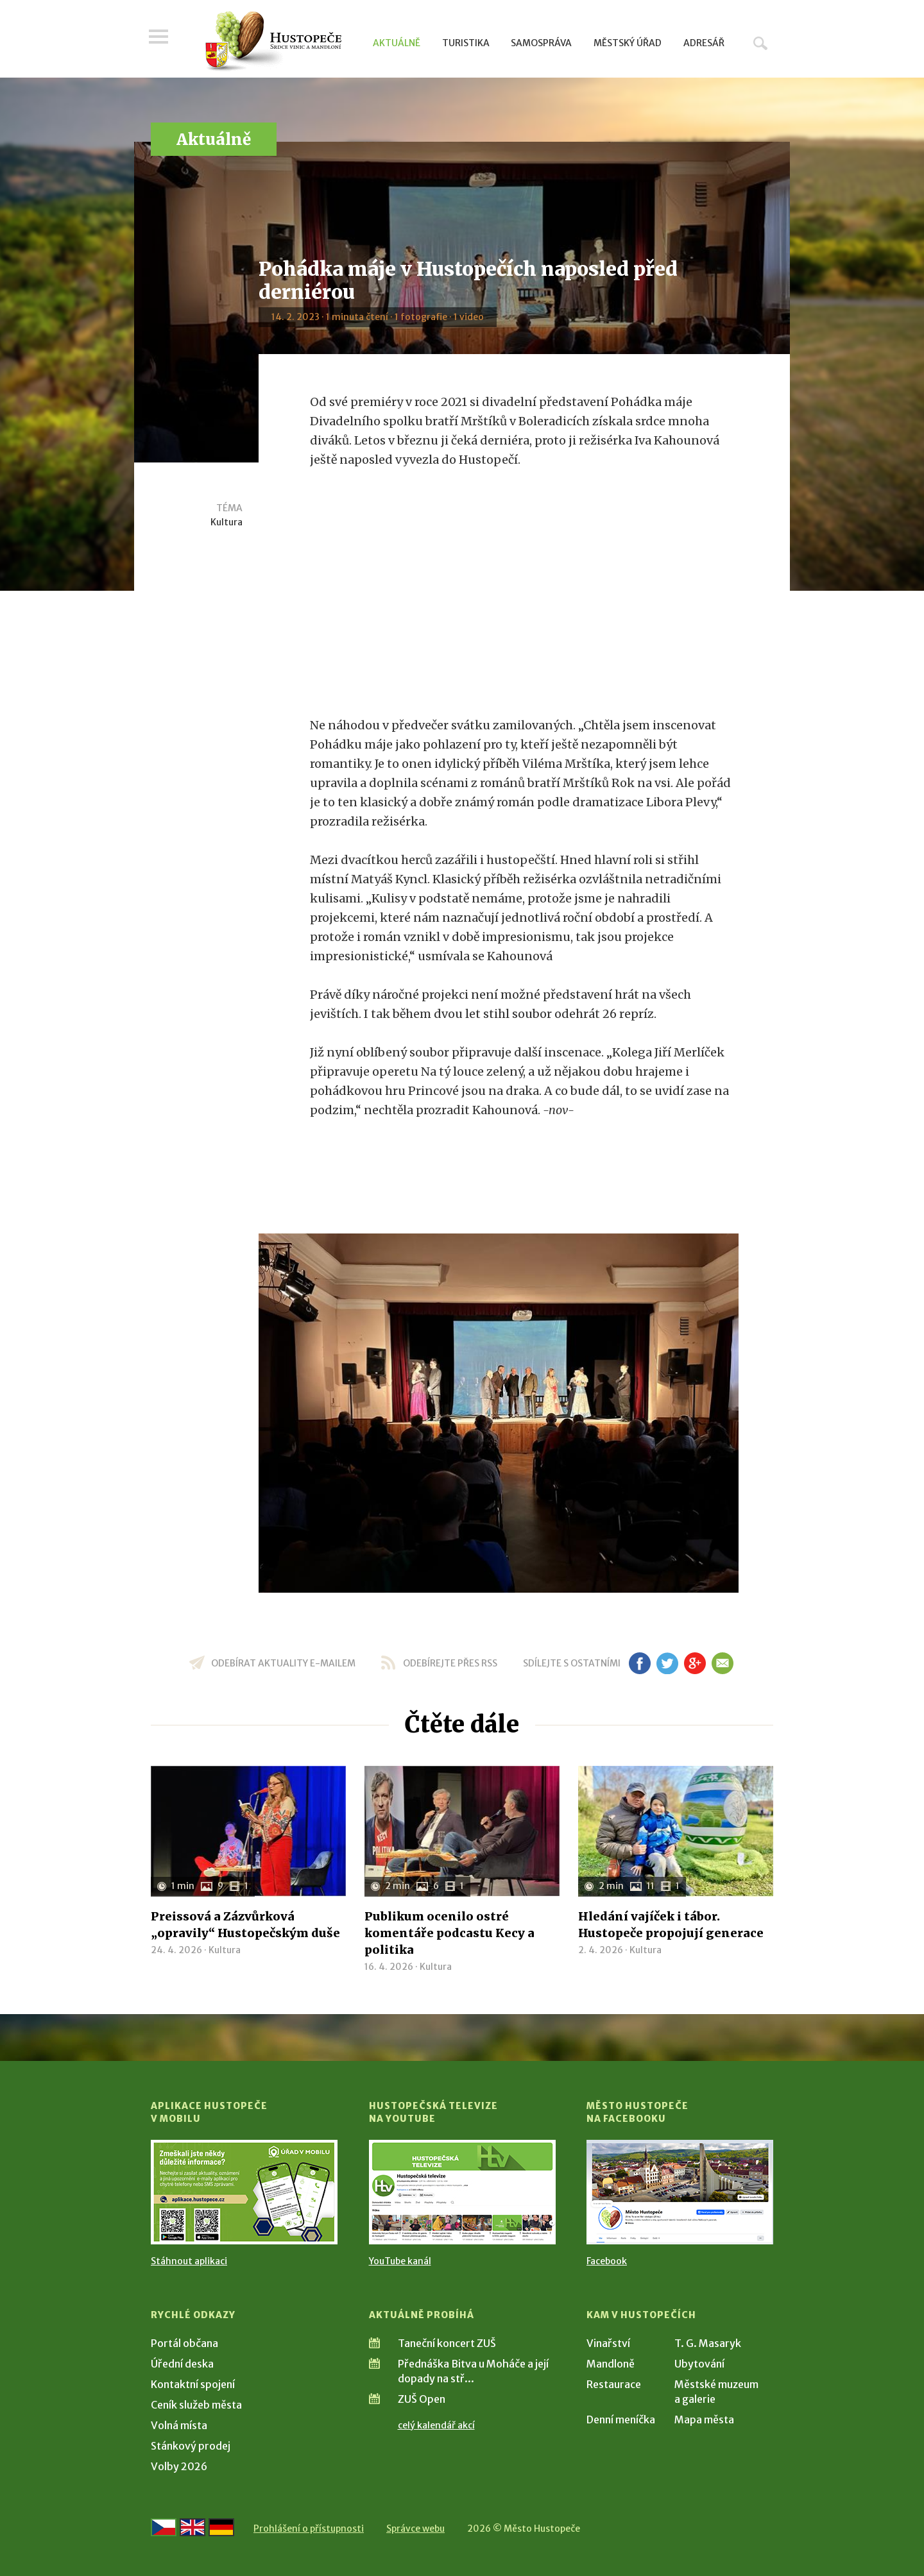 The width and height of the screenshot is (924, 2576). Describe the element at coordinates (703, 43) in the screenshot. I see `Adresář` at that location.